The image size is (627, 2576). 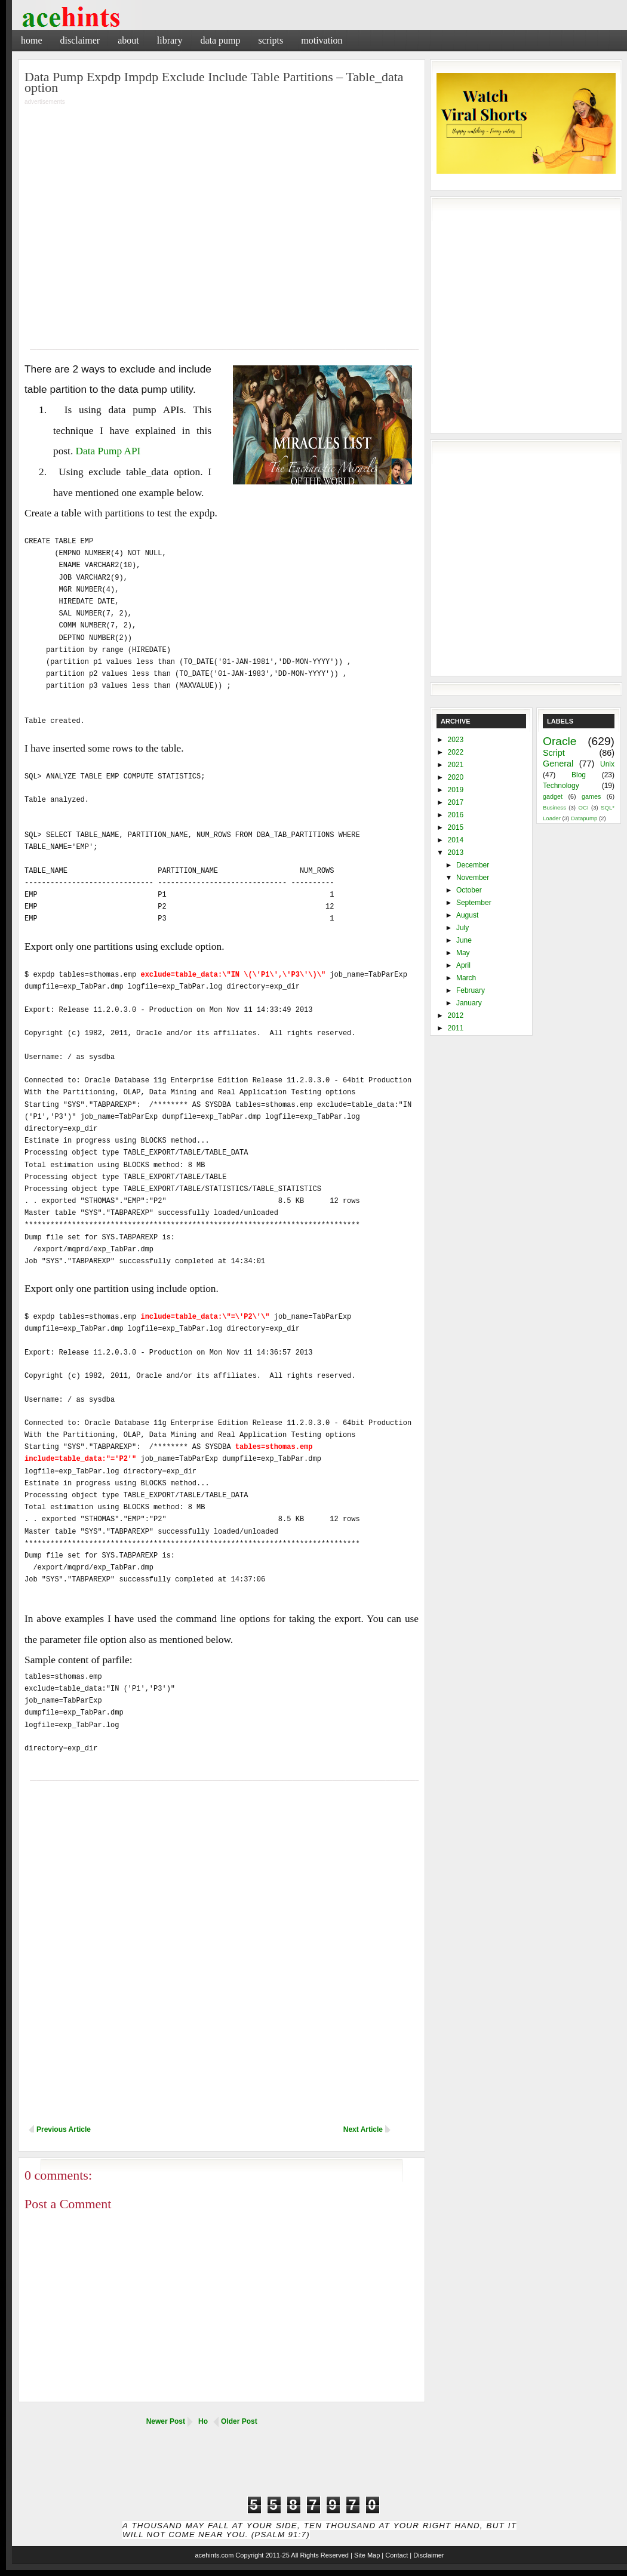 What do you see at coordinates (63, 2129) in the screenshot?
I see `Previous Article` at bounding box center [63, 2129].